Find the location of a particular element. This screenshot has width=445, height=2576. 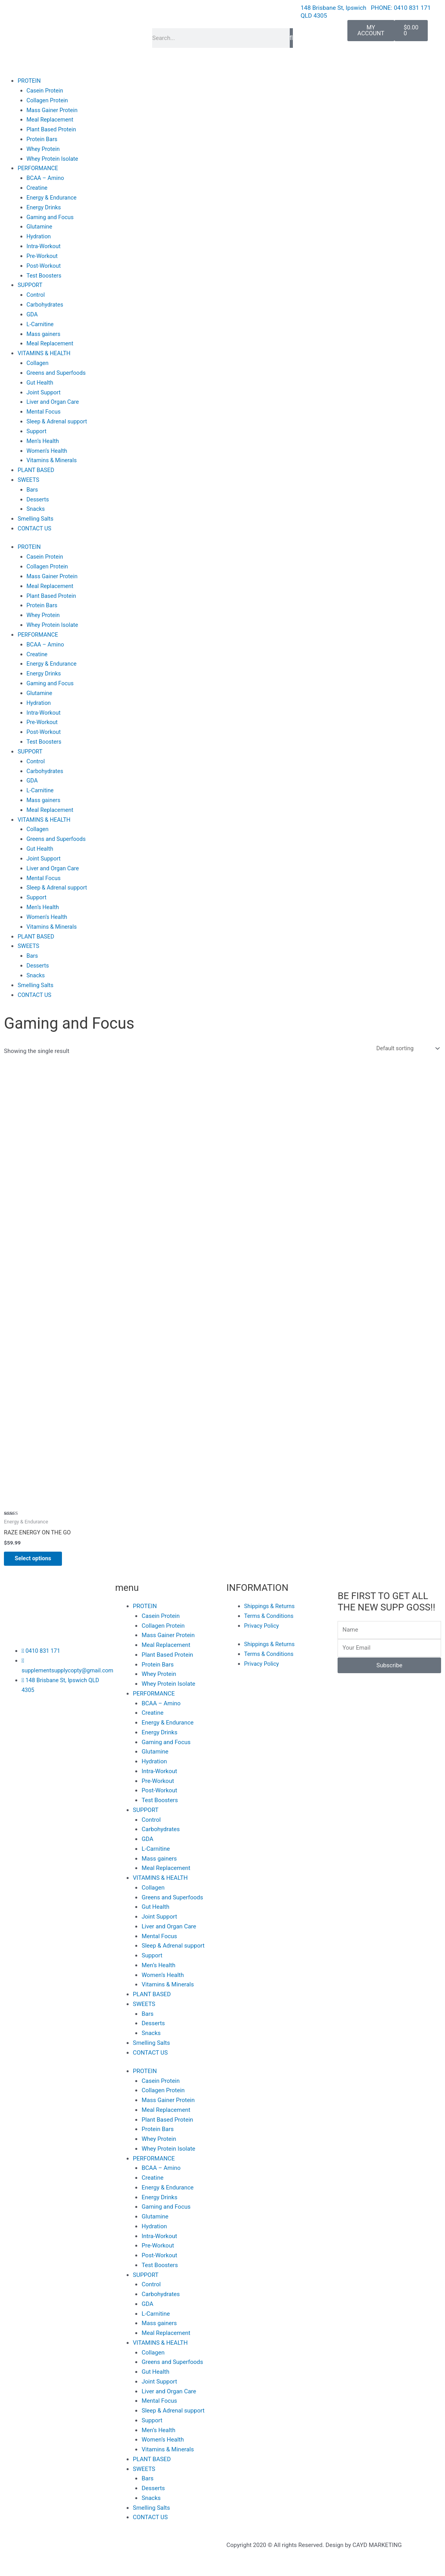

PLANT BASED is located at coordinates (37, 468).